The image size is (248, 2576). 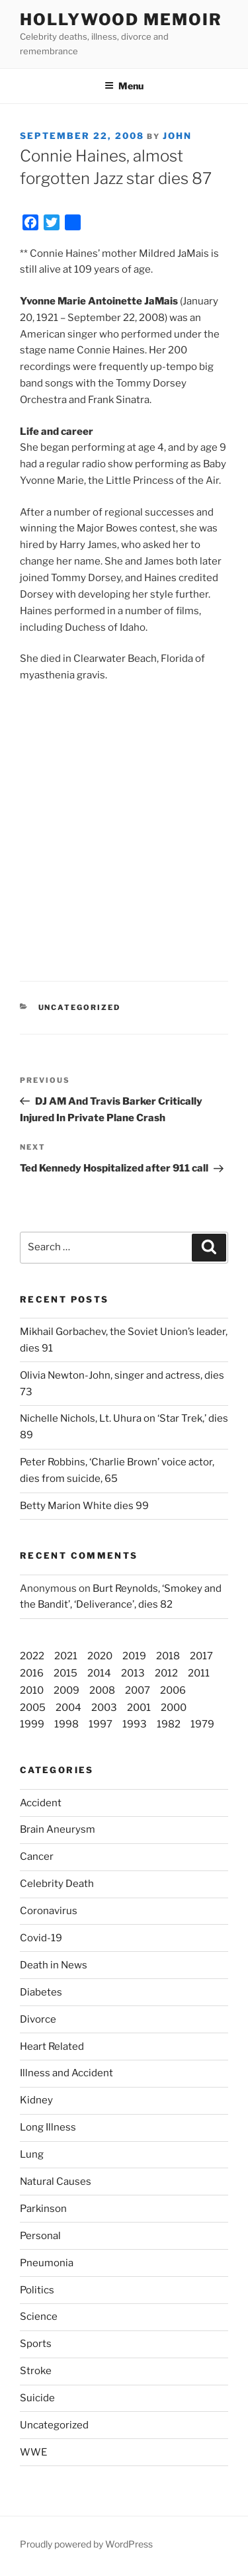 I want to click on Parkinson, so click(x=43, y=2209).